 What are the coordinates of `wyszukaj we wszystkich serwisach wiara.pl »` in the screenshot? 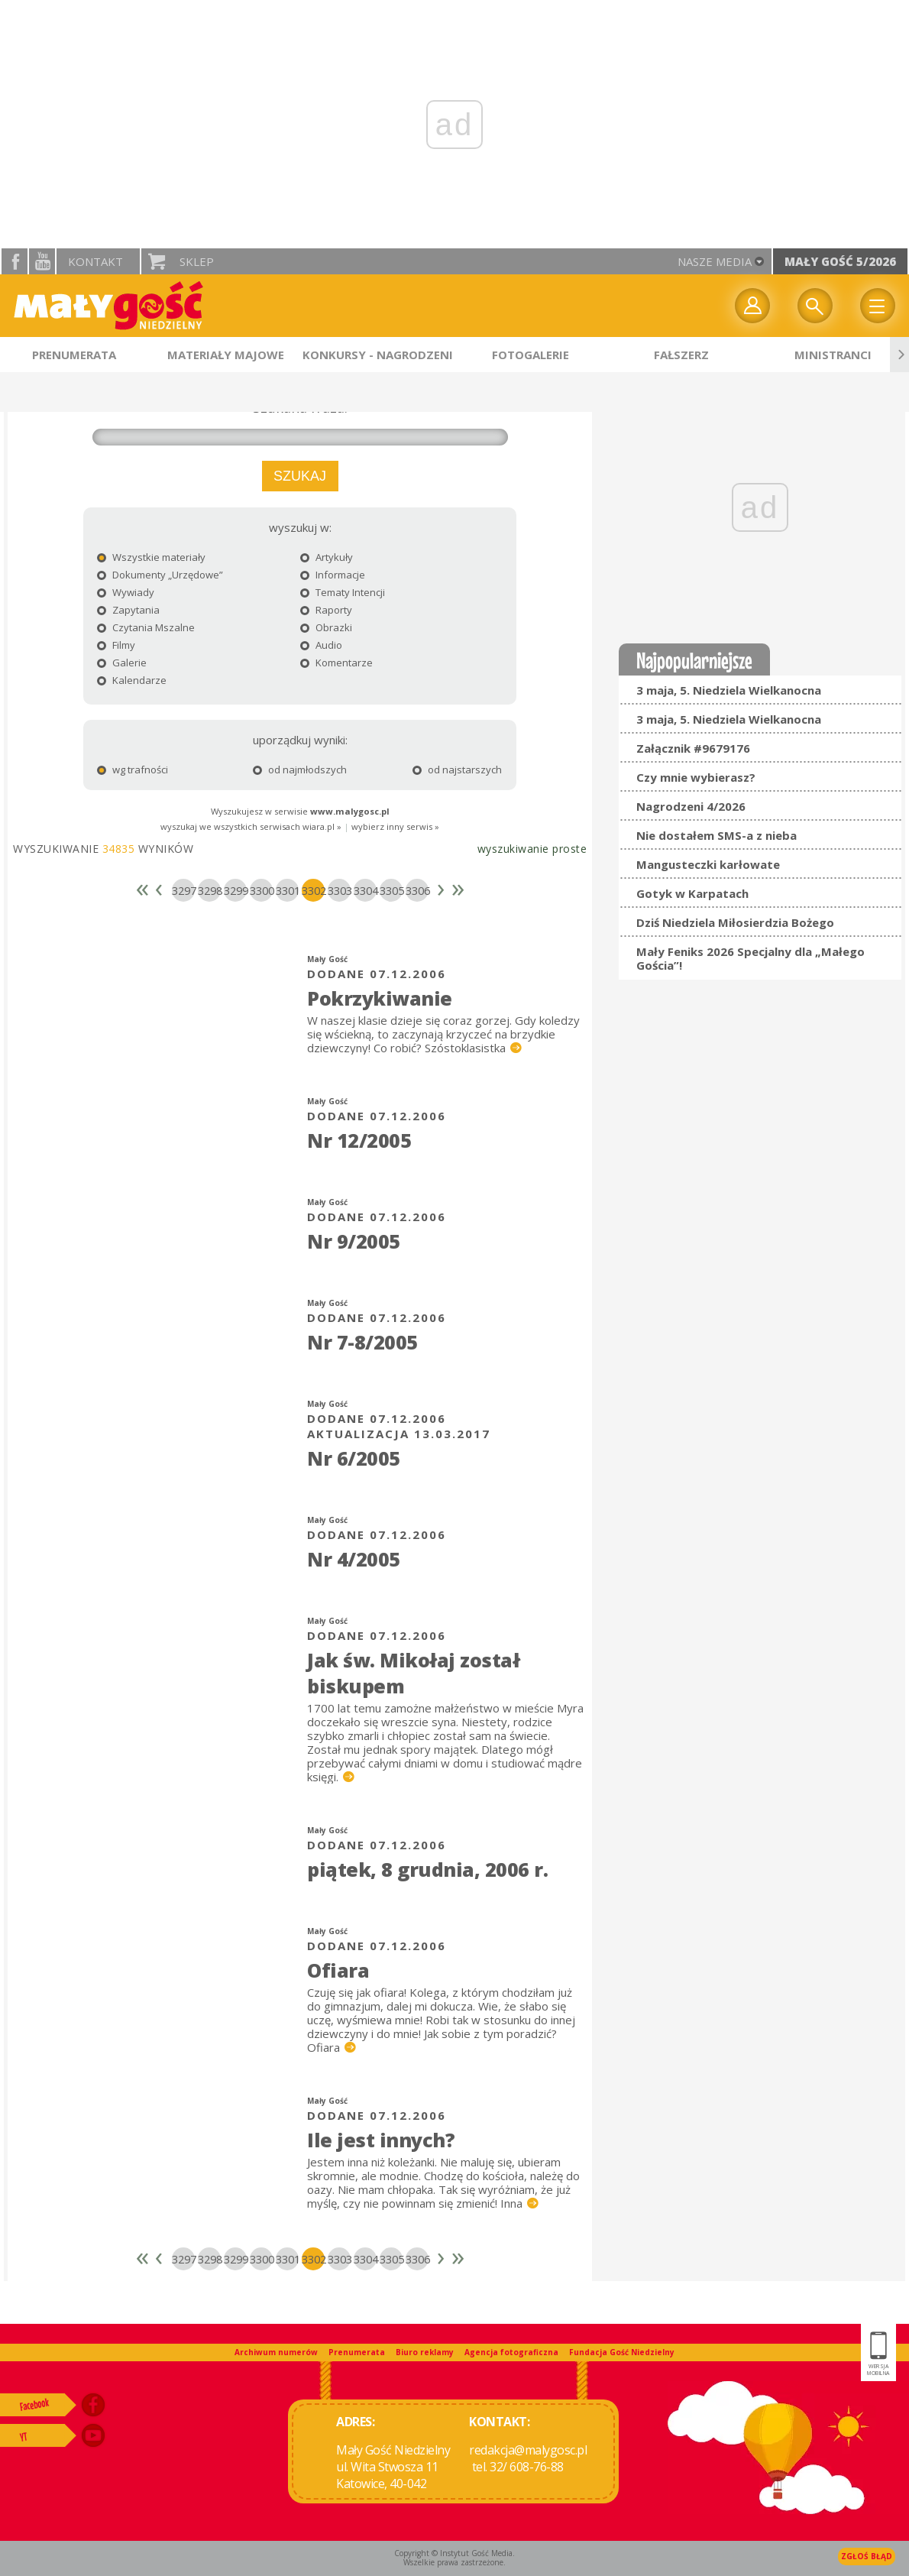 It's located at (250, 826).